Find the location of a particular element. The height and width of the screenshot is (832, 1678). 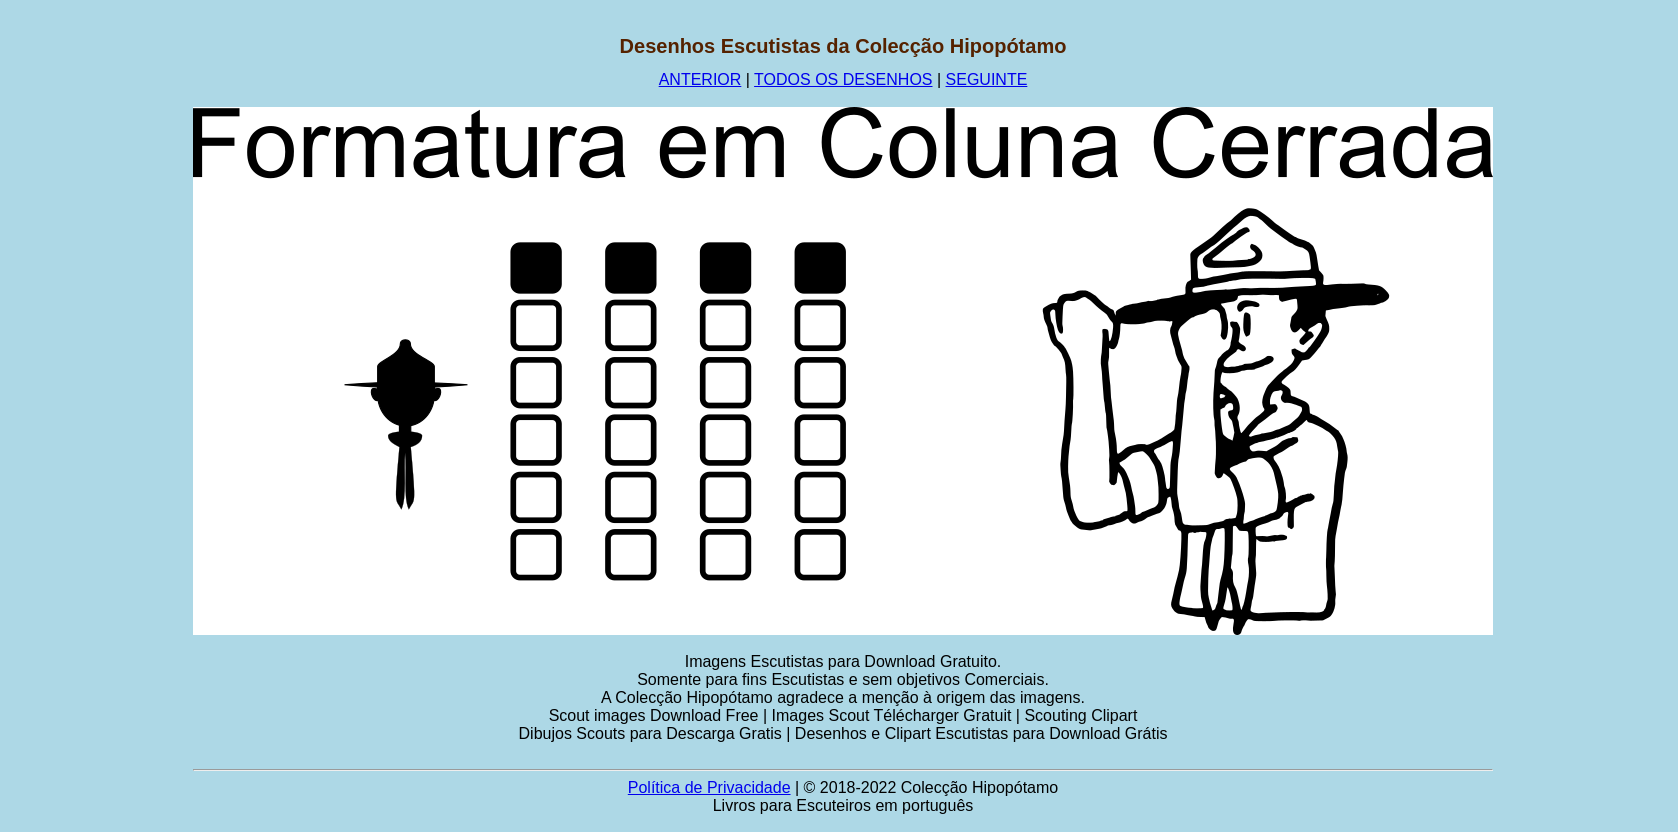

TODOS OS DESENHOS is located at coordinates (843, 79).